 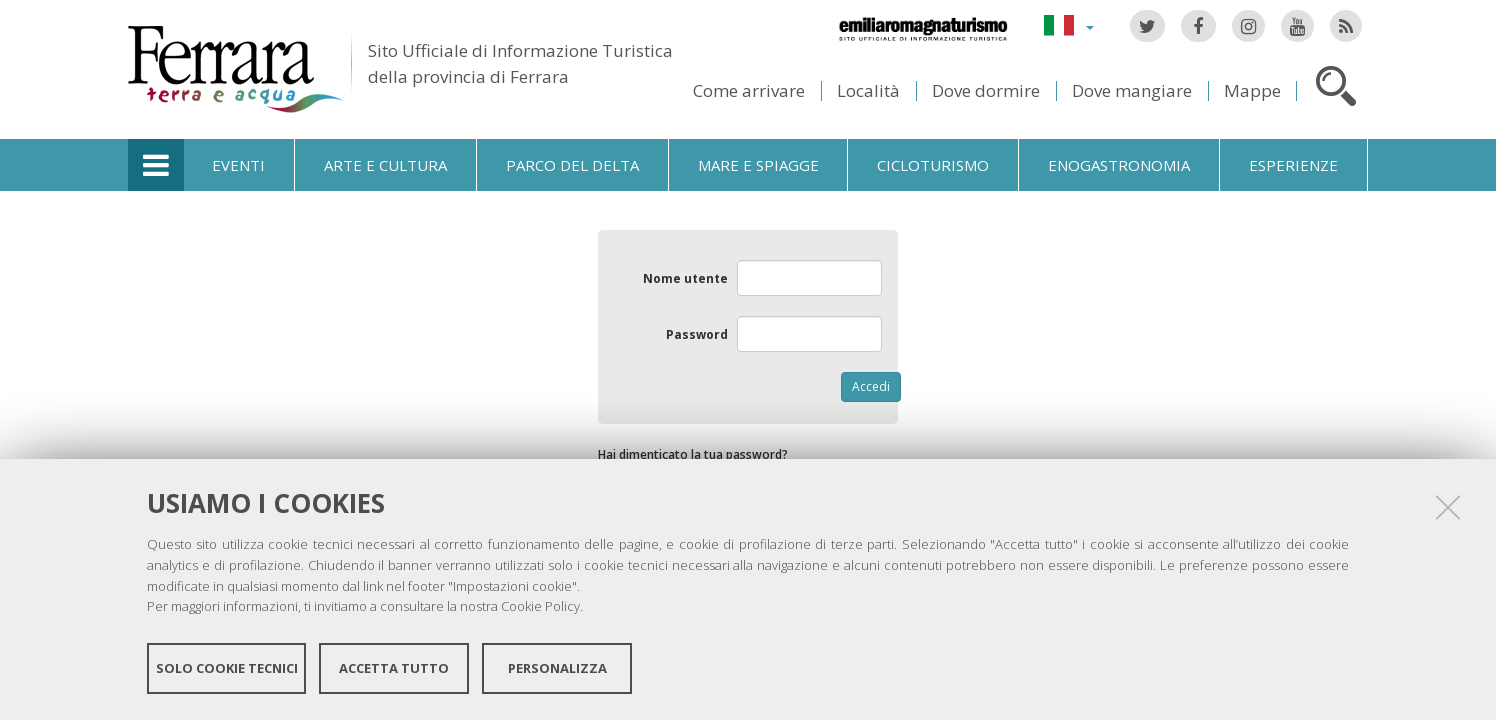 I want to click on Come arrivare, so click(x=749, y=90).